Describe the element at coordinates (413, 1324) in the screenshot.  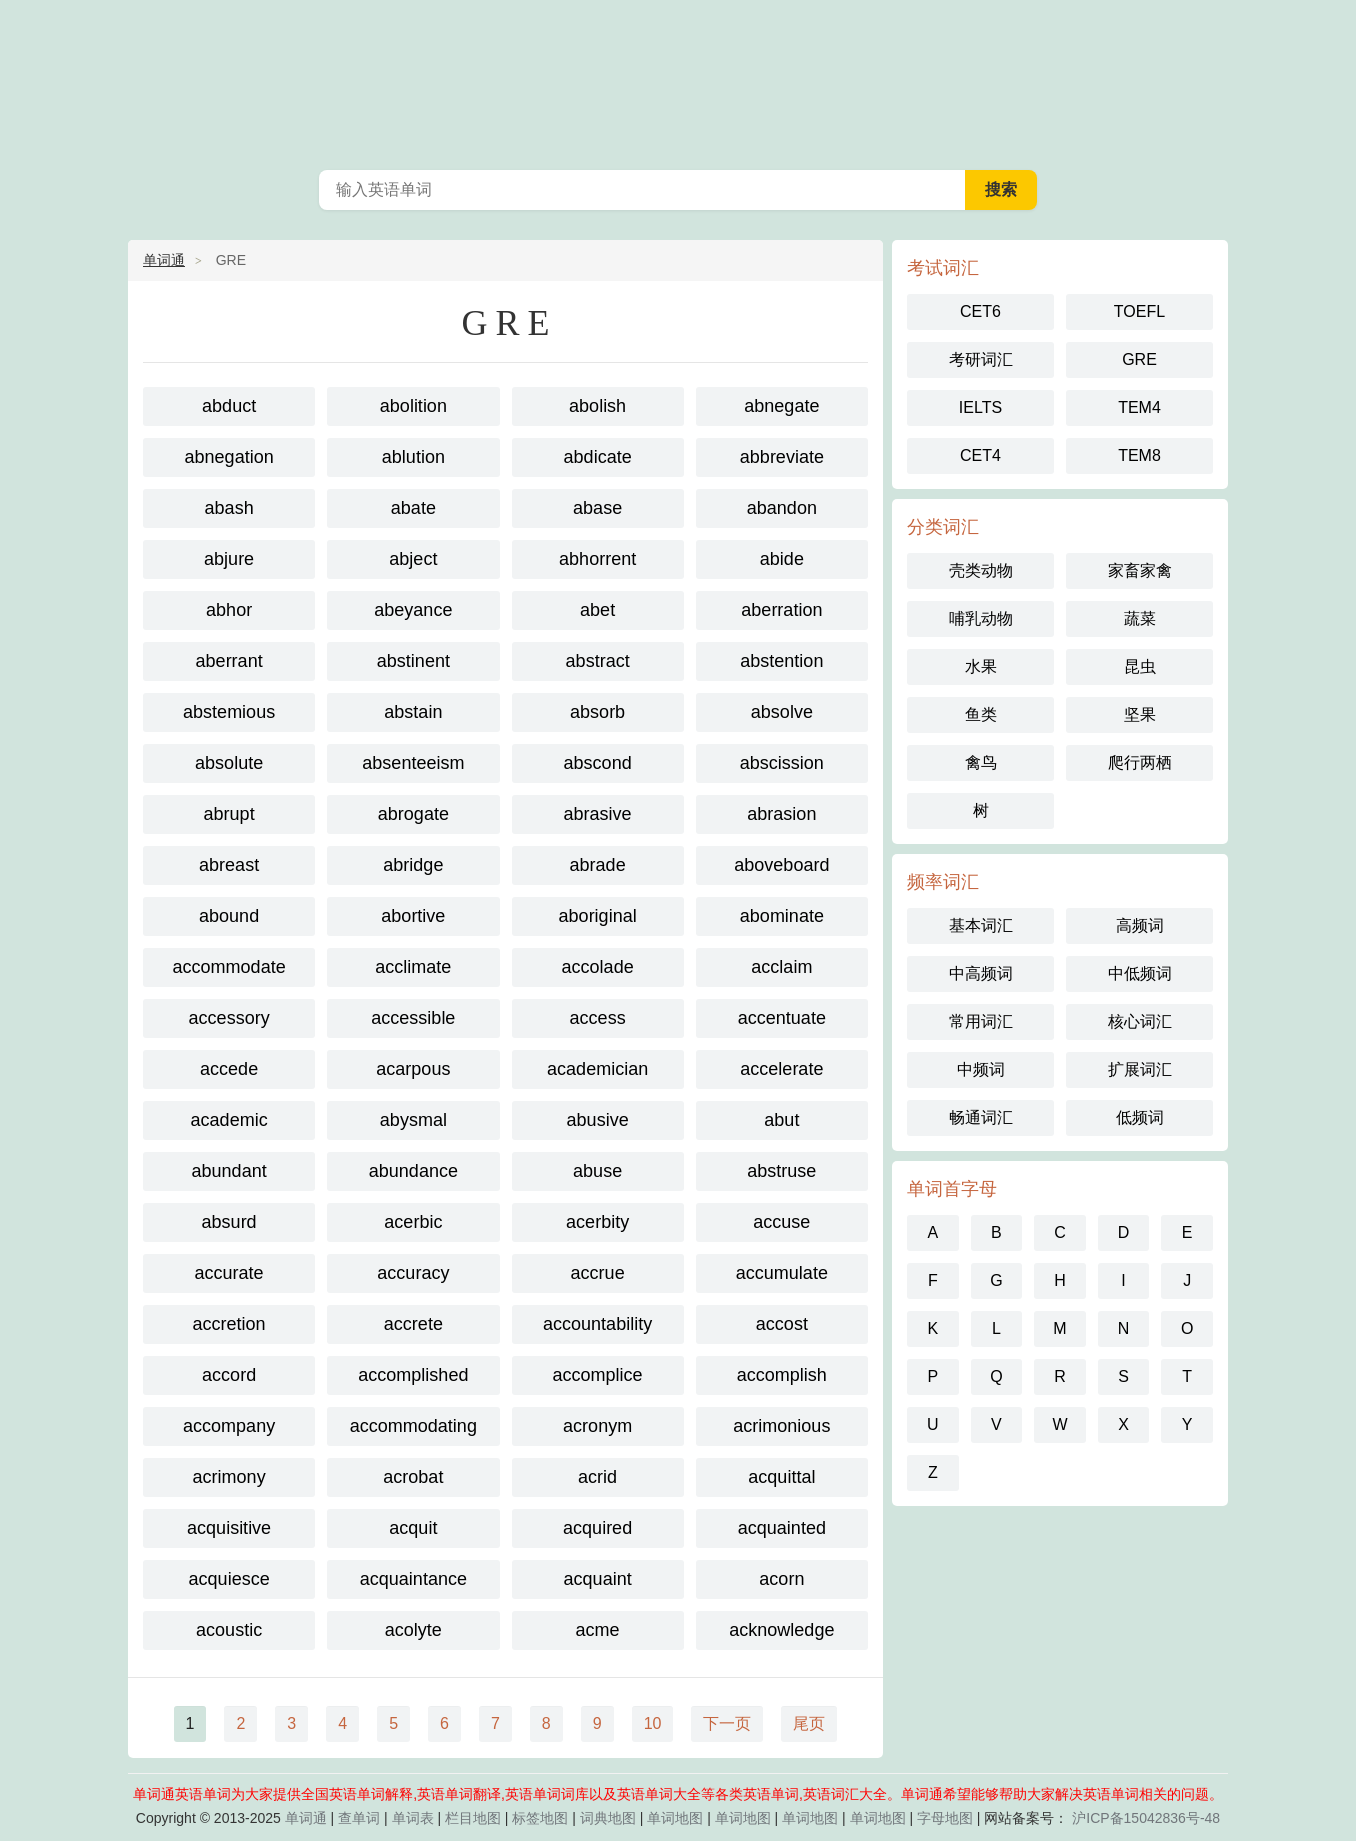
I see `accrete` at that location.